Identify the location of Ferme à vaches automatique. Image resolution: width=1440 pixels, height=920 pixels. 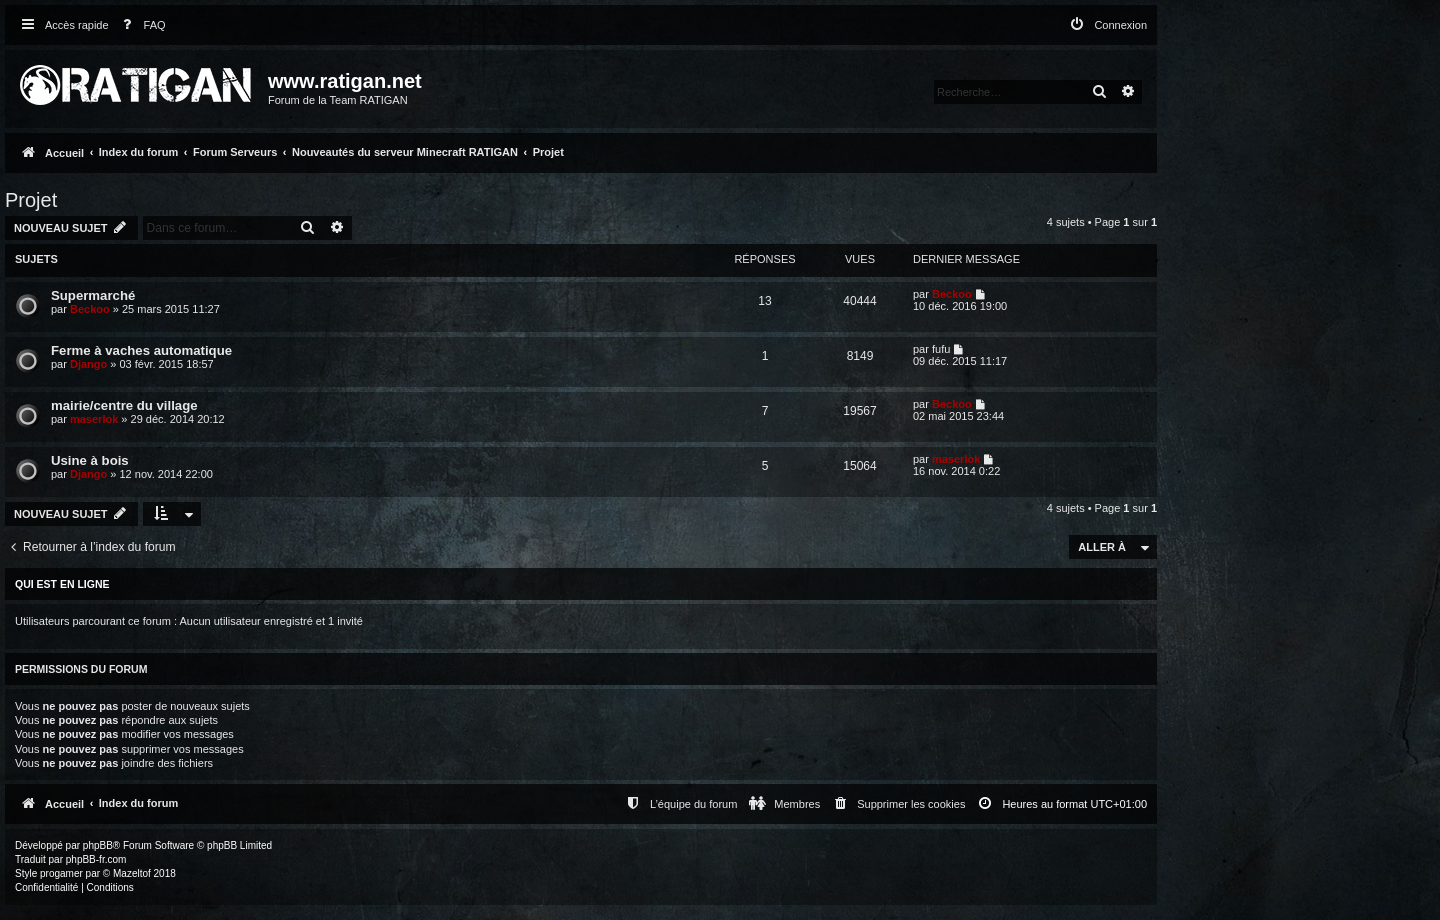
(141, 350).